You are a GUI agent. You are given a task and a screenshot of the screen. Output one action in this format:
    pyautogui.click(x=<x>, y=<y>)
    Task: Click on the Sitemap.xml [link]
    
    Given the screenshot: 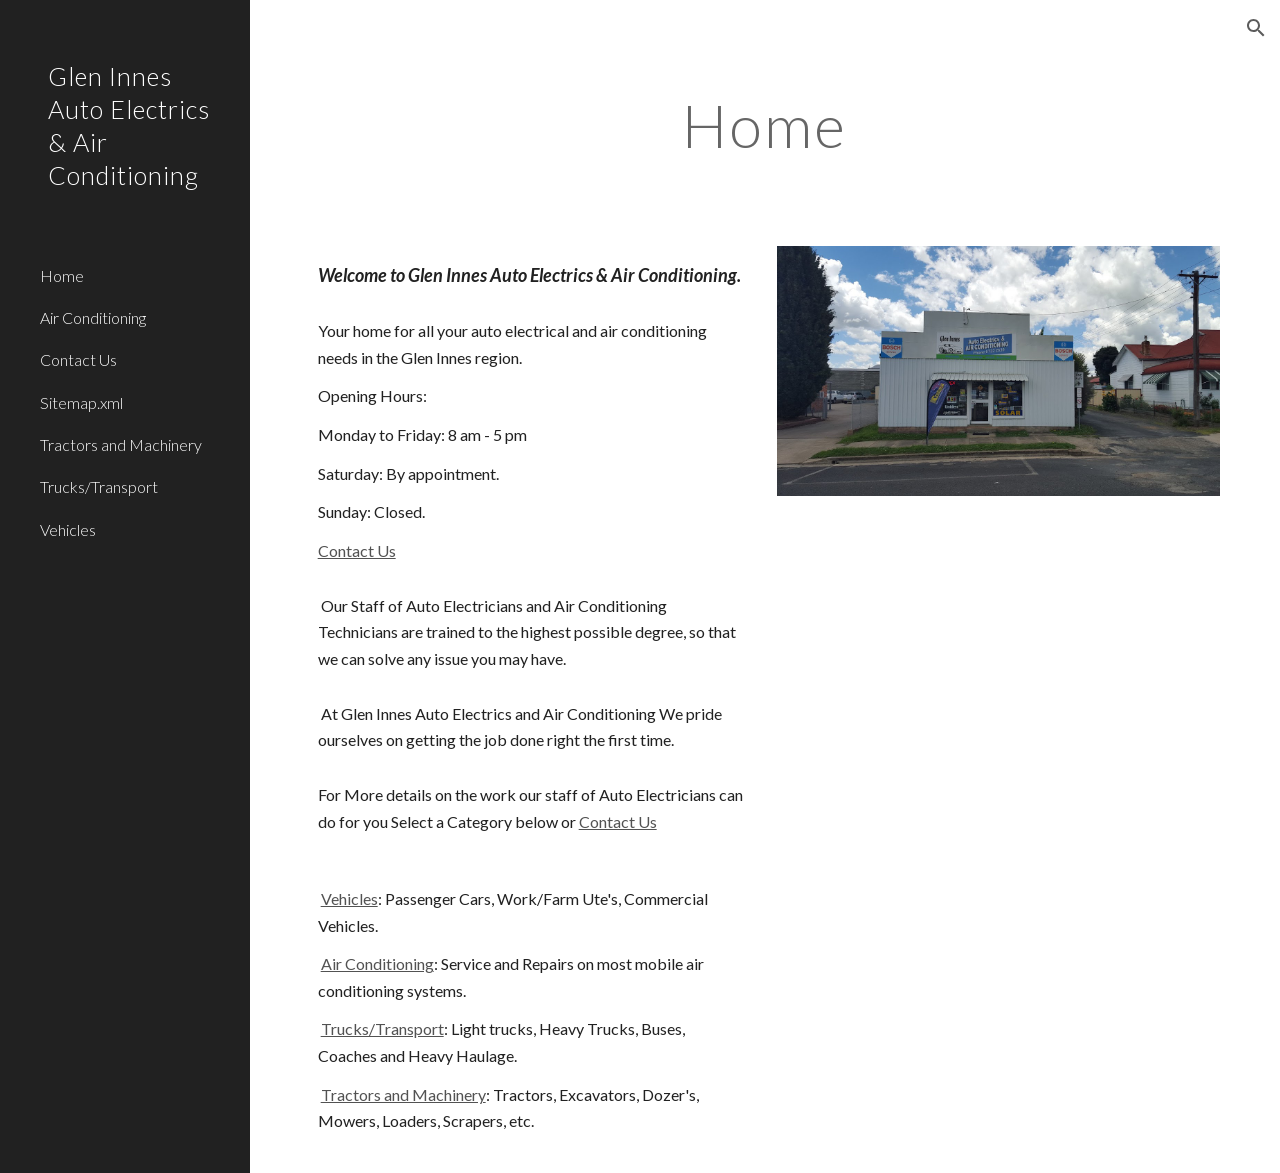 What is the action you would take?
    pyautogui.click(x=81, y=402)
    